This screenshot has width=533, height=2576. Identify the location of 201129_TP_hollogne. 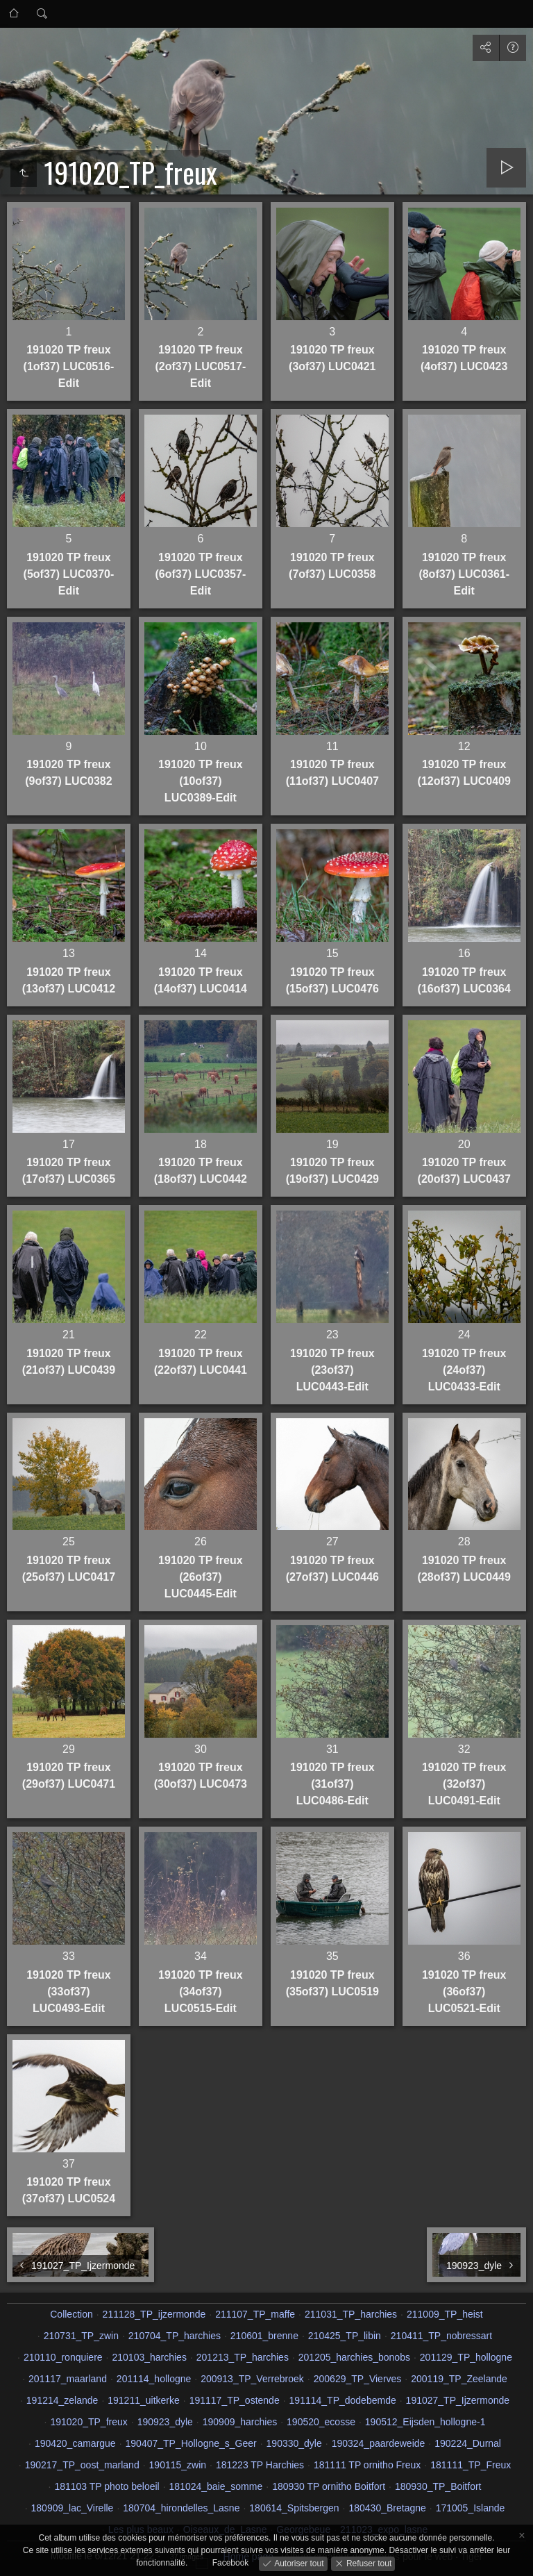
(466, 2357).